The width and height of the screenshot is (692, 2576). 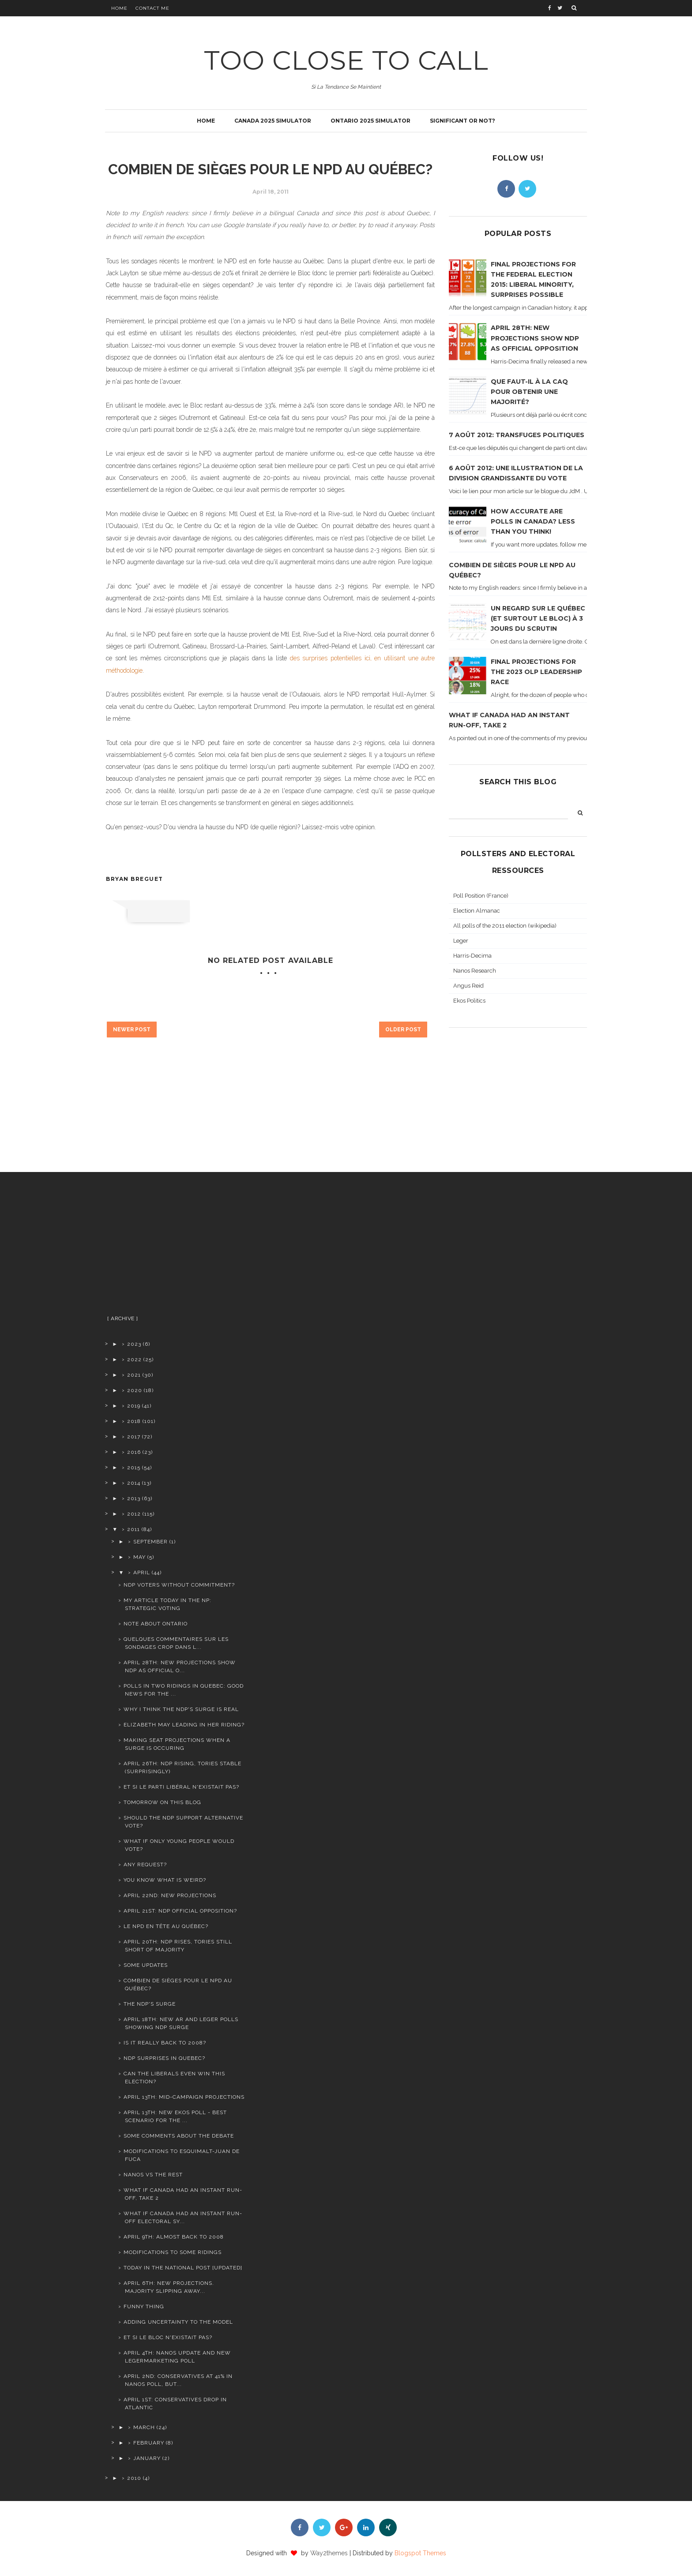 I want to click on Home, so click(x=119, y=8).